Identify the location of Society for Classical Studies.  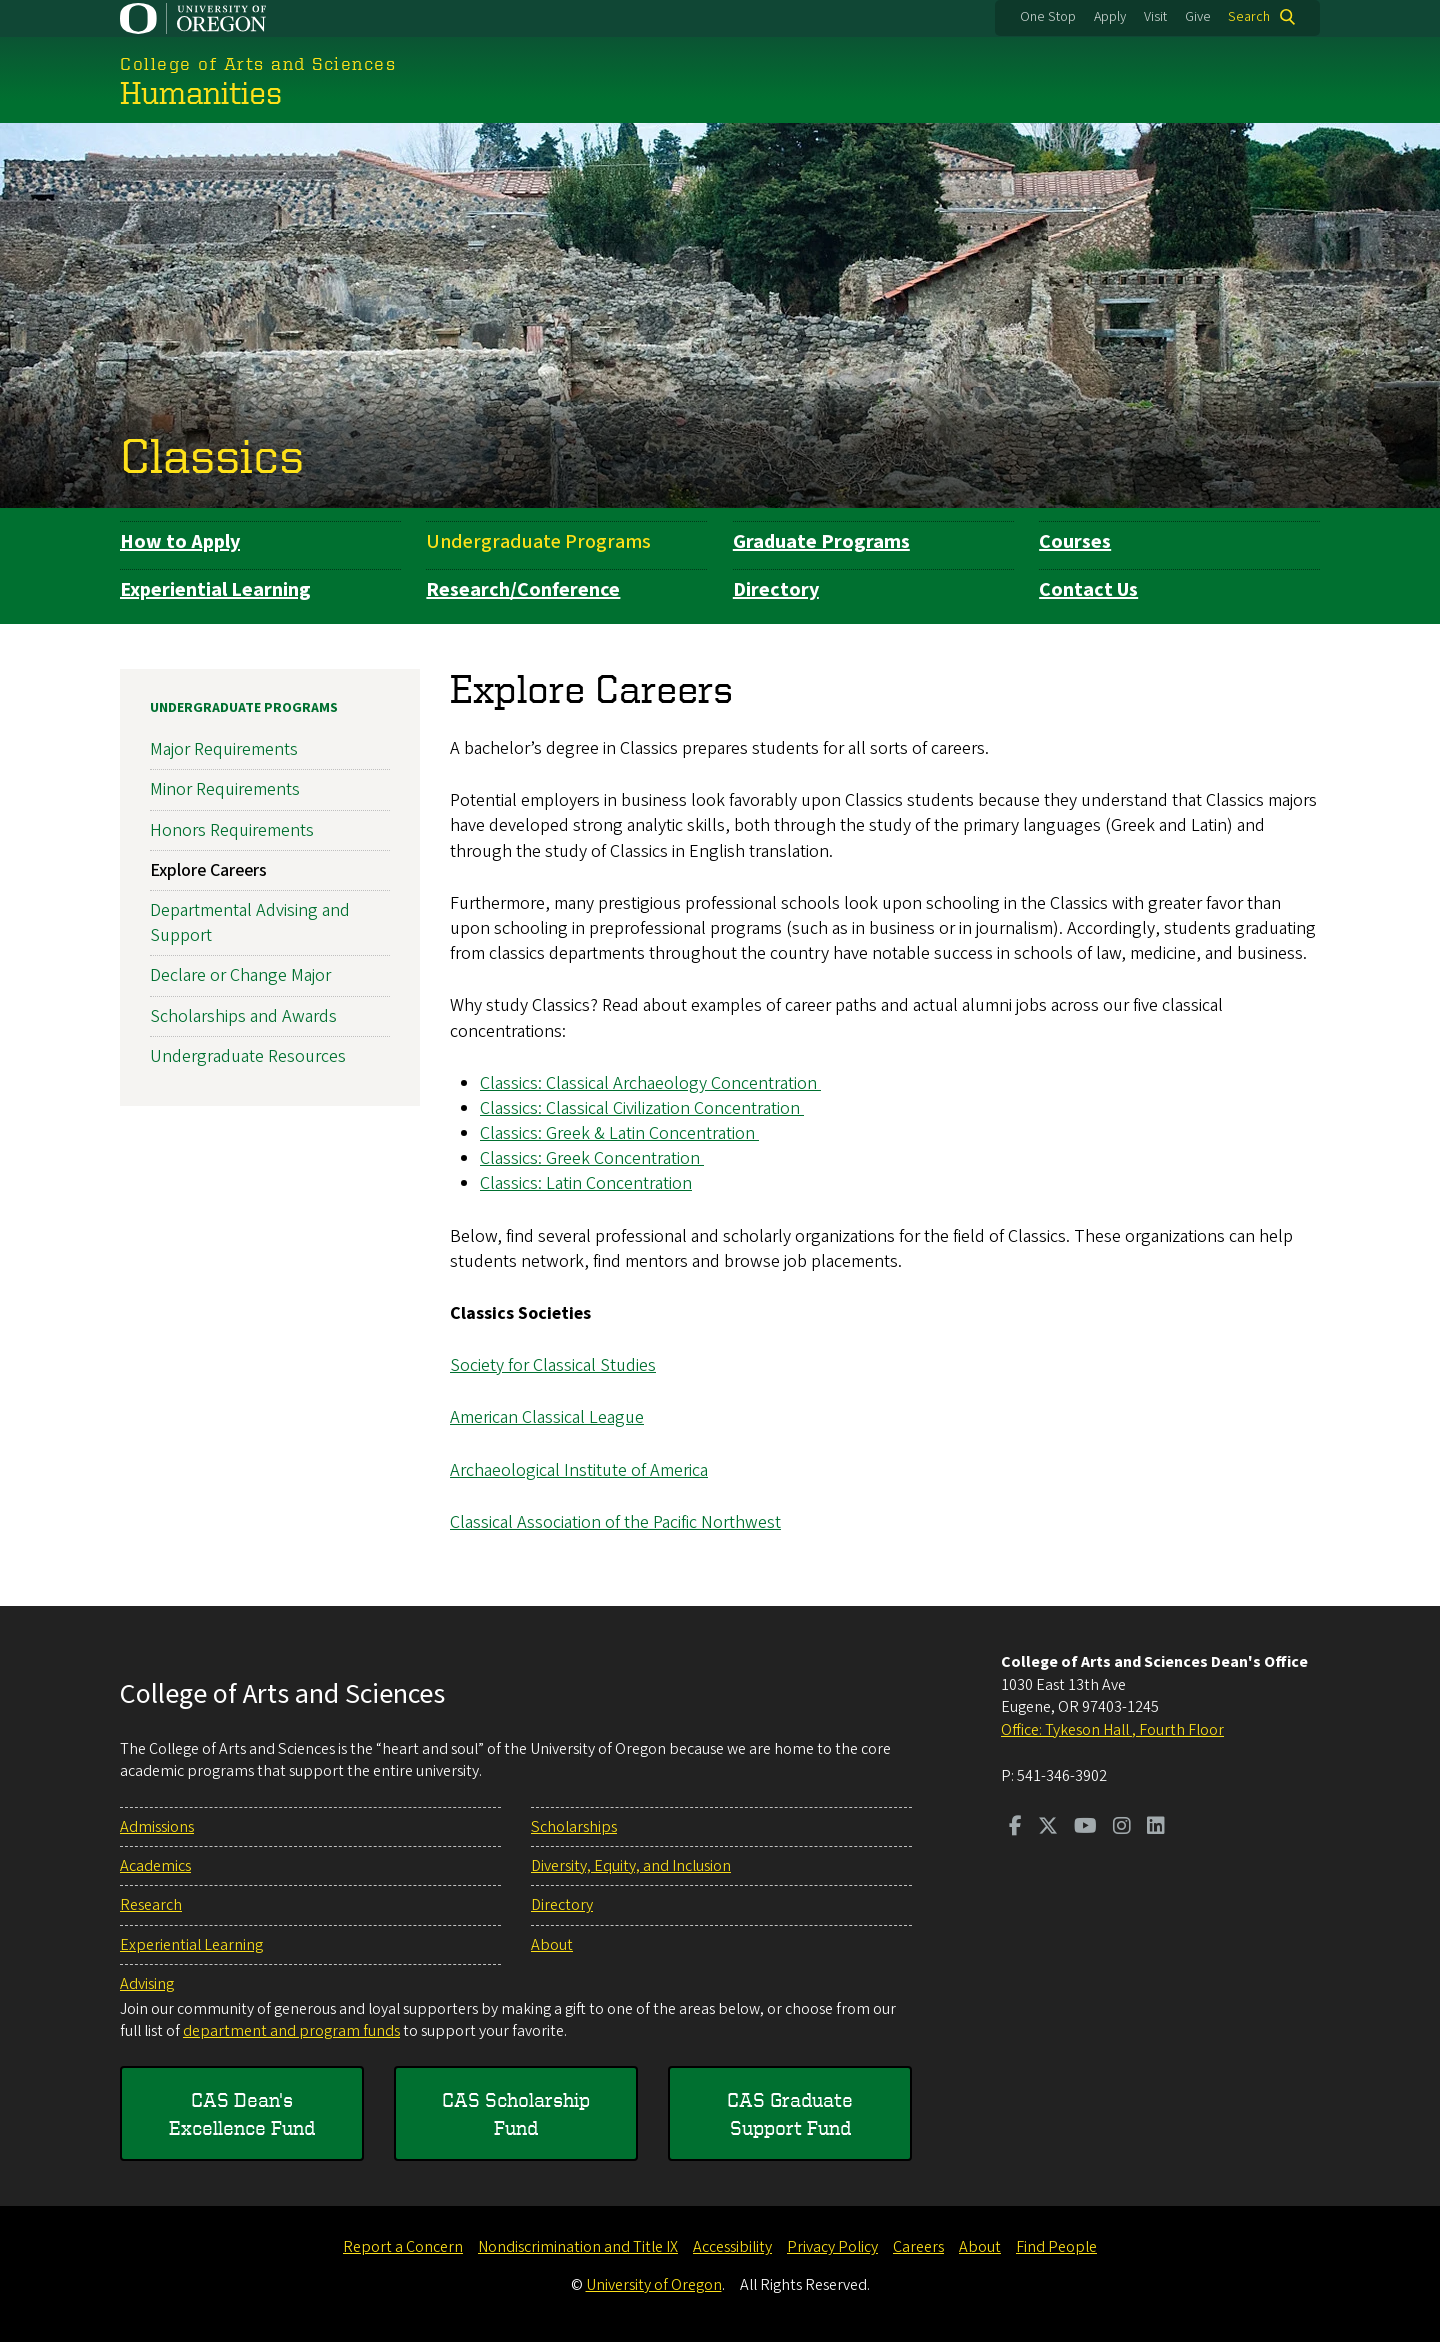
(553, 1365).